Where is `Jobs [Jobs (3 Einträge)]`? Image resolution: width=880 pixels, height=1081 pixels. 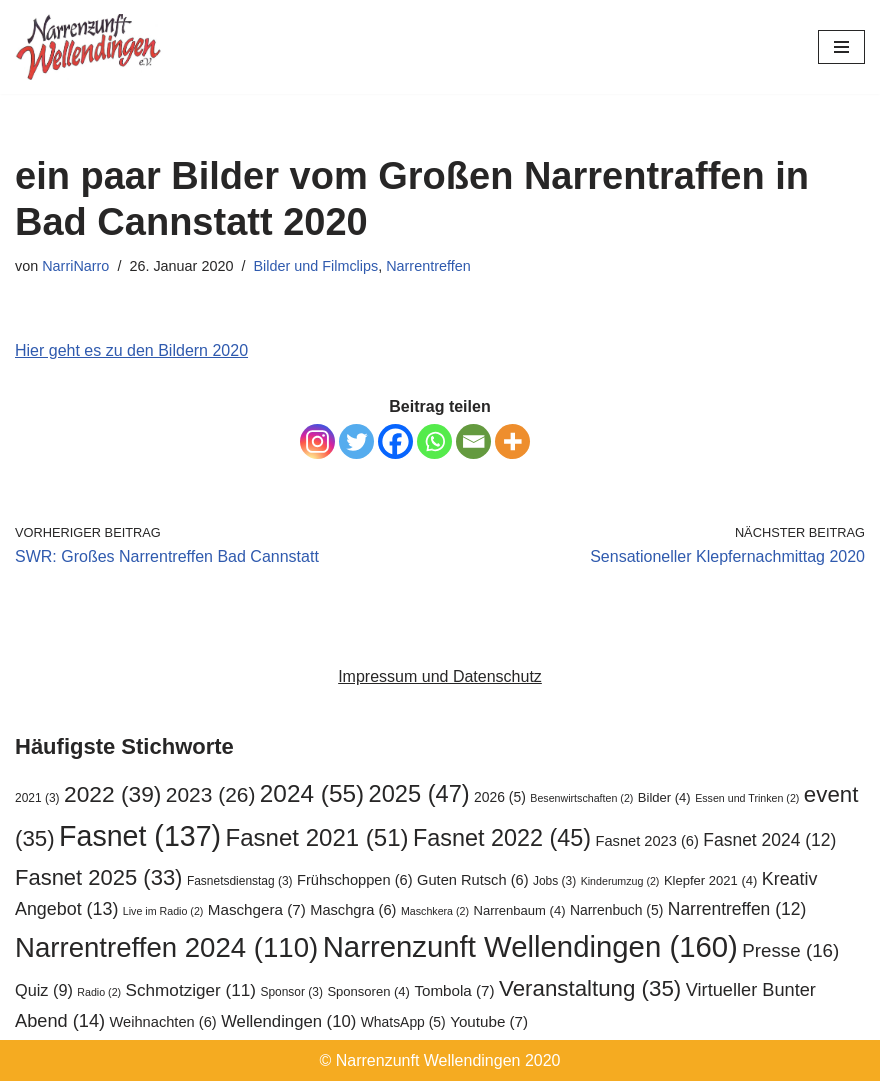 Jobs [Jobs (3 Einträge)] is located at coordinates (554, 881).